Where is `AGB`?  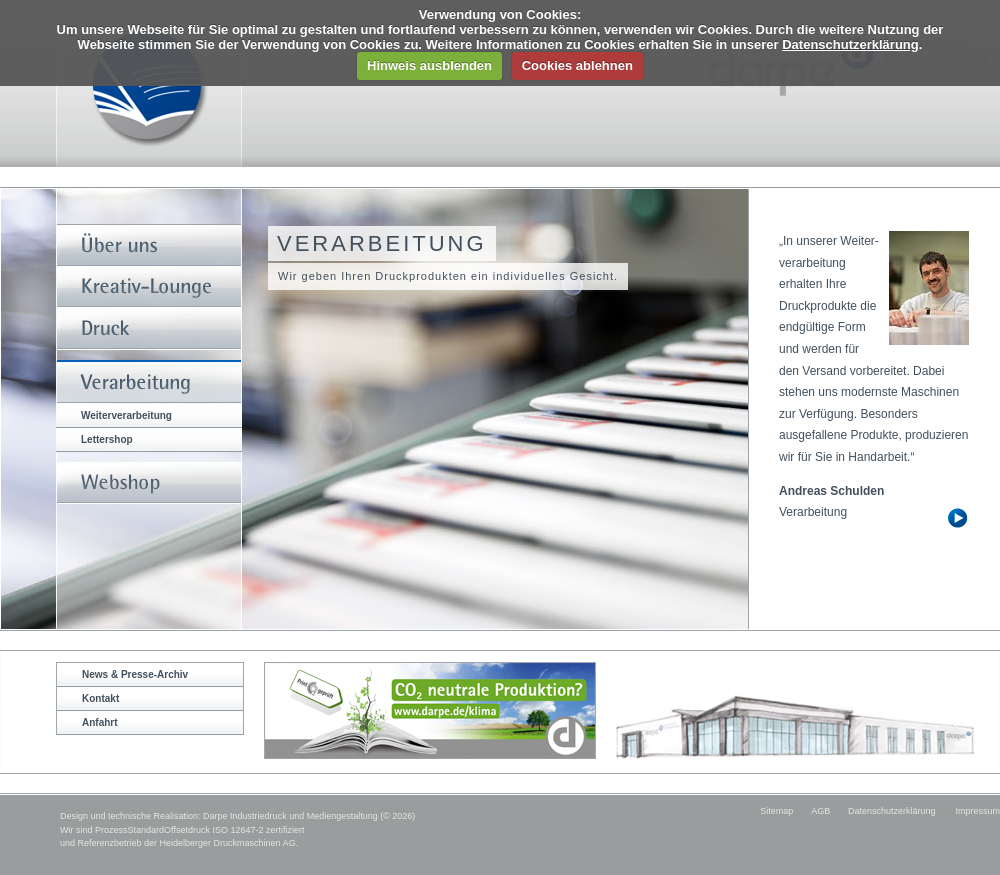 AGB is located at coordinates (820, 811).